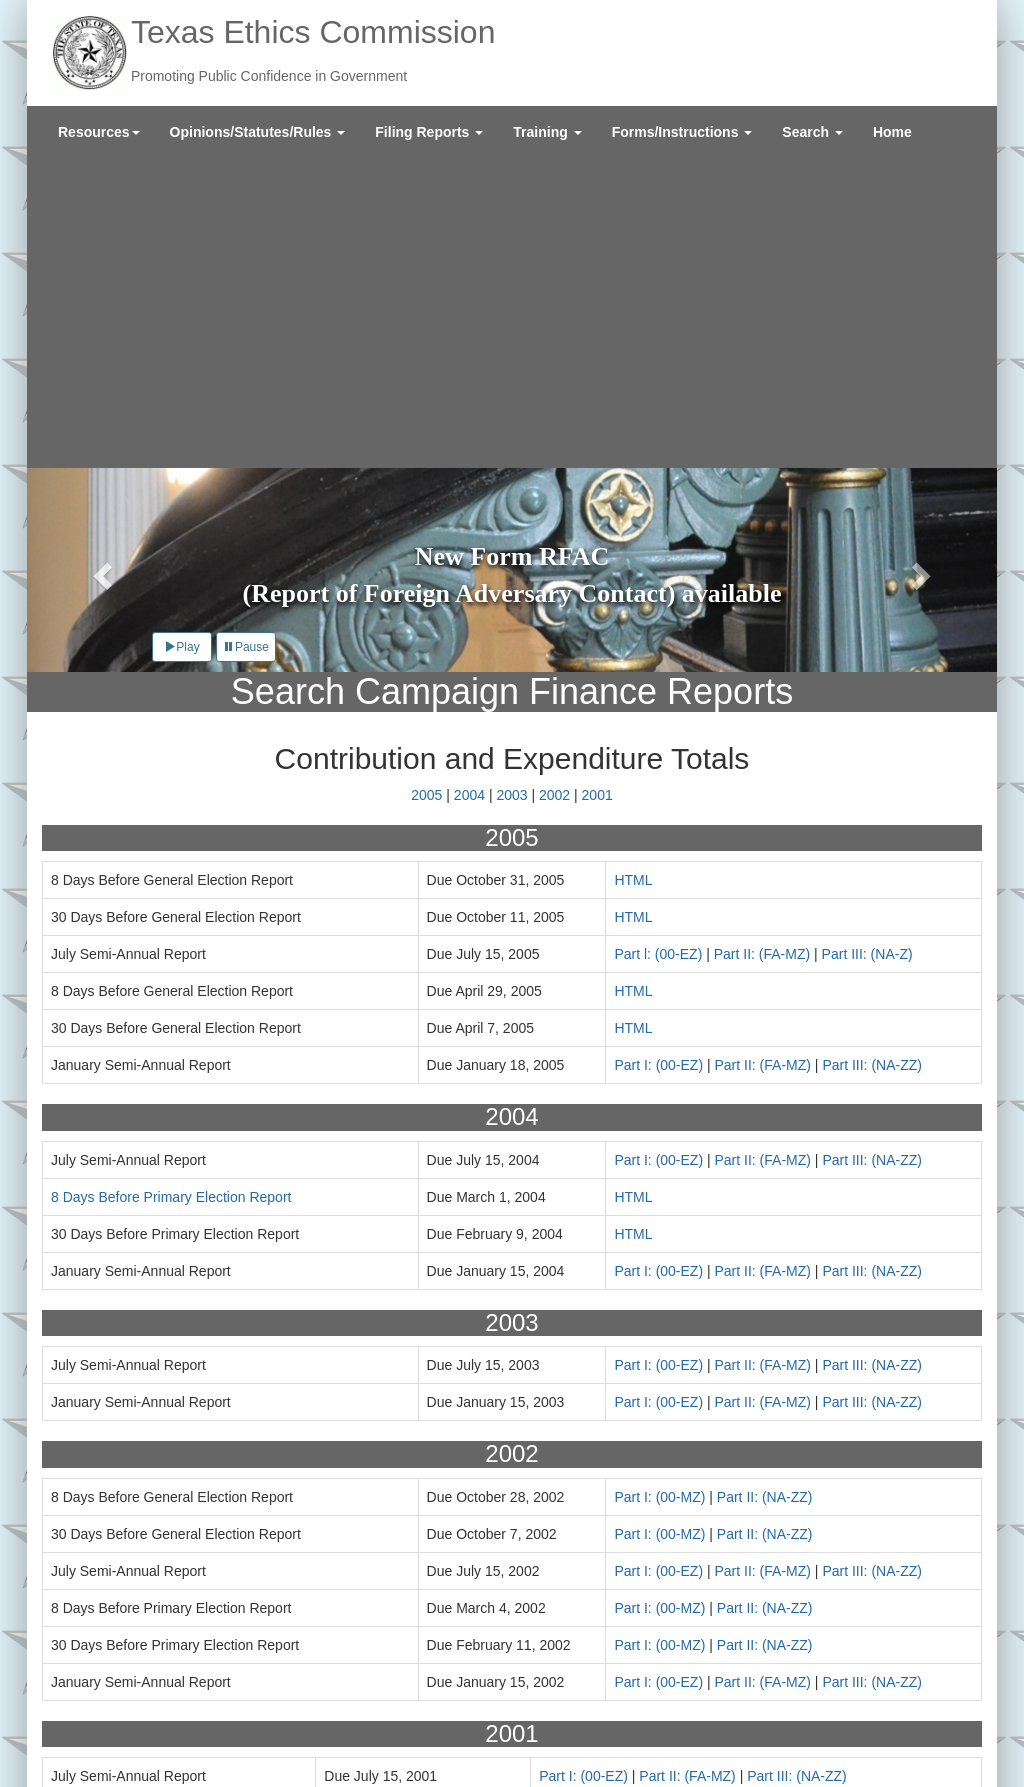 The image size is (1024, 1787). What do you see at coordinates (882, 1701) in the screenshot?
I see `Sign Up for Email Updates` at bounding box center [882, 1701].